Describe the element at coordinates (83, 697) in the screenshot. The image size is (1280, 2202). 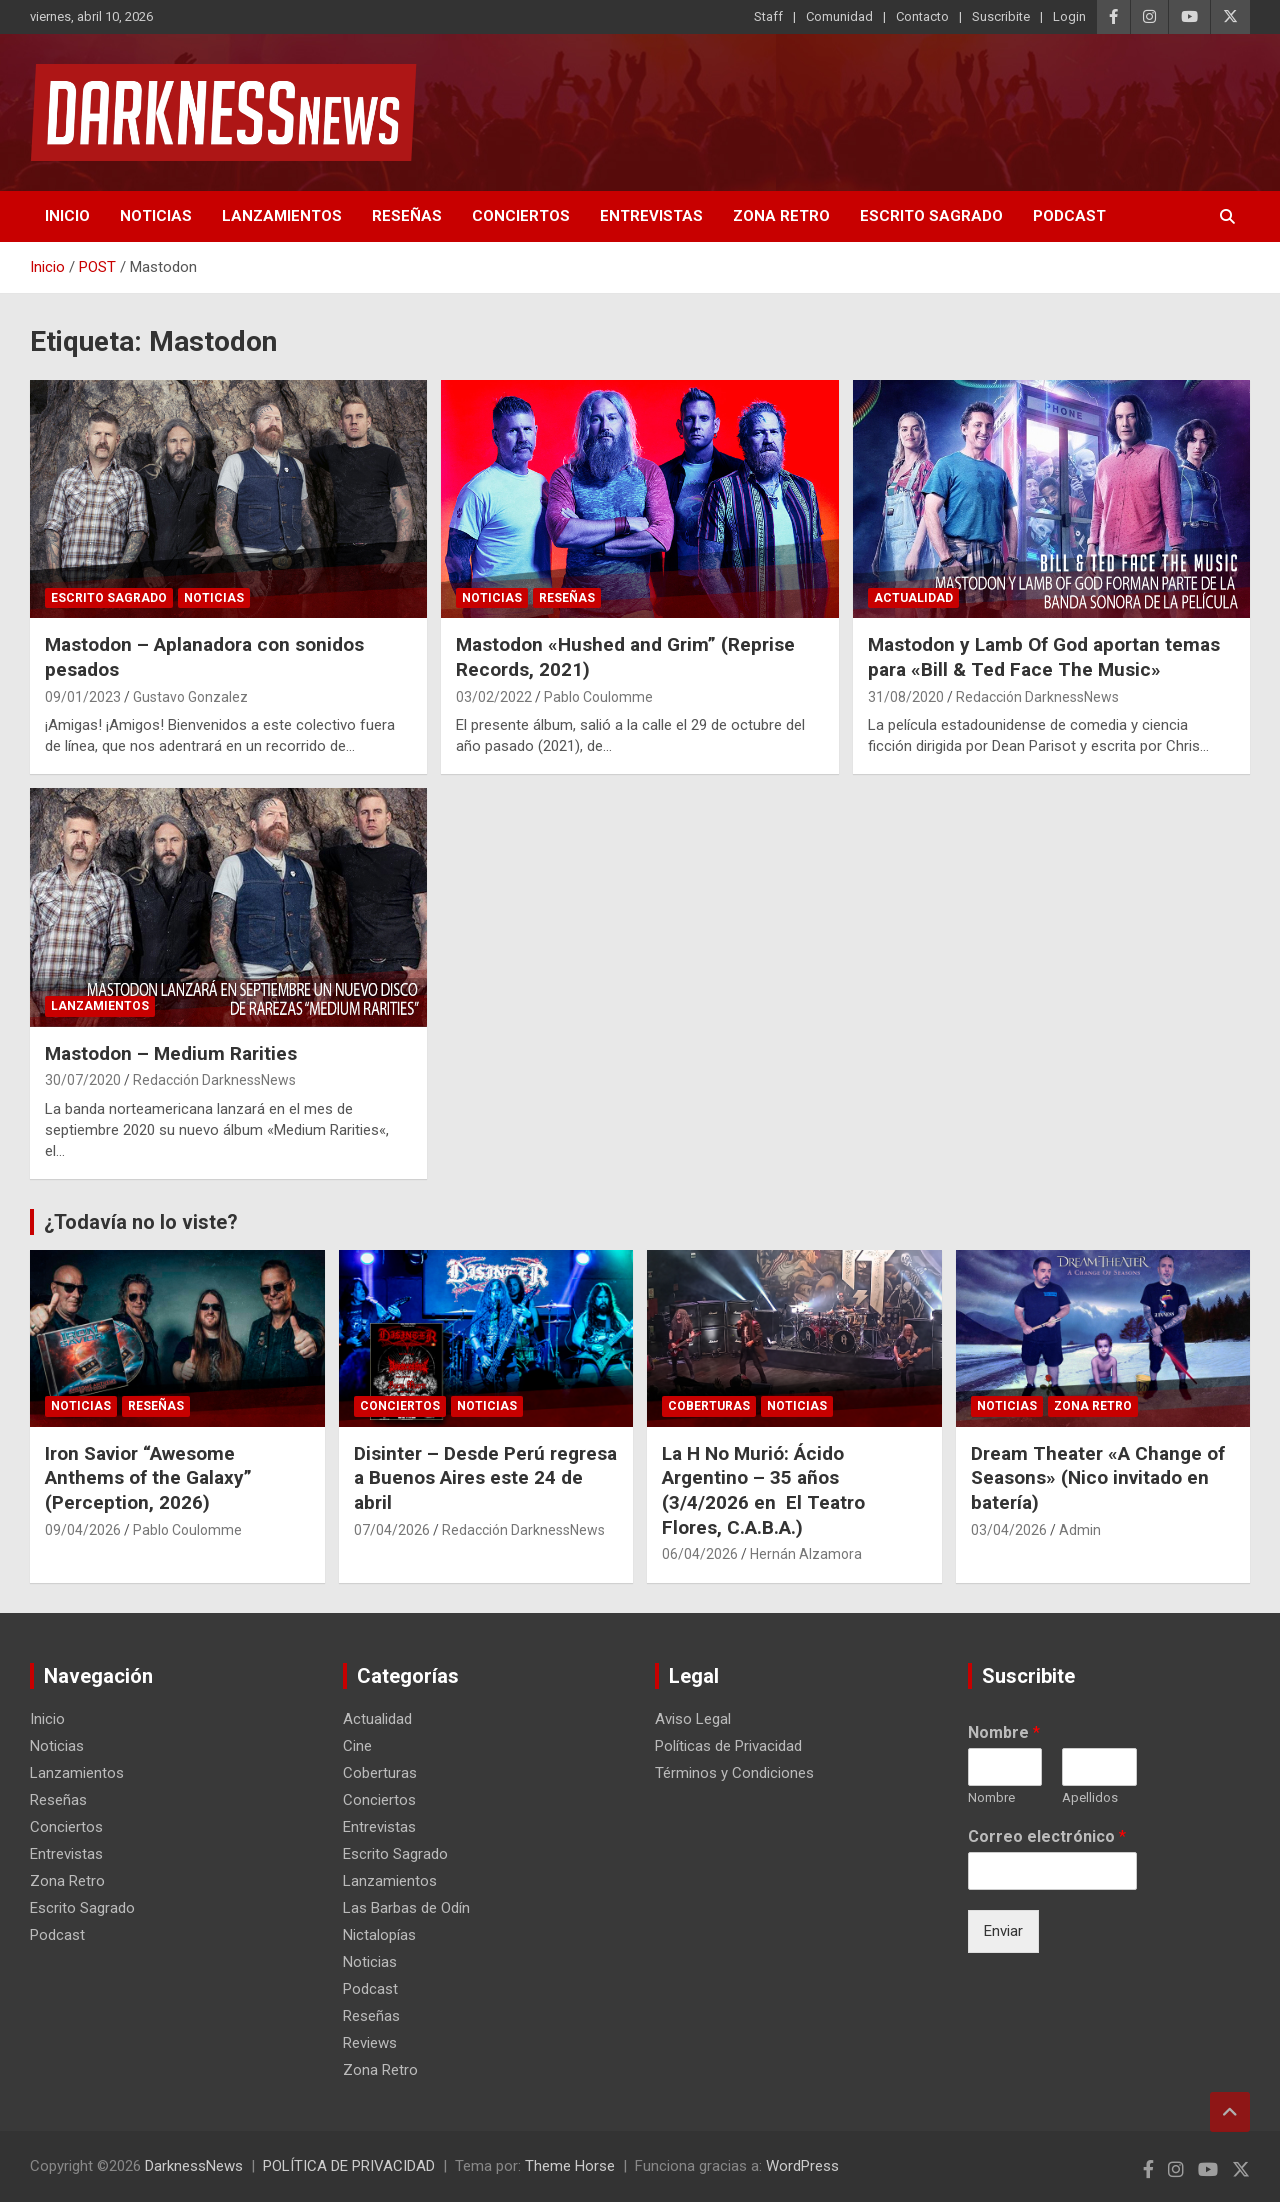
I see `09/01/2023` at that location.